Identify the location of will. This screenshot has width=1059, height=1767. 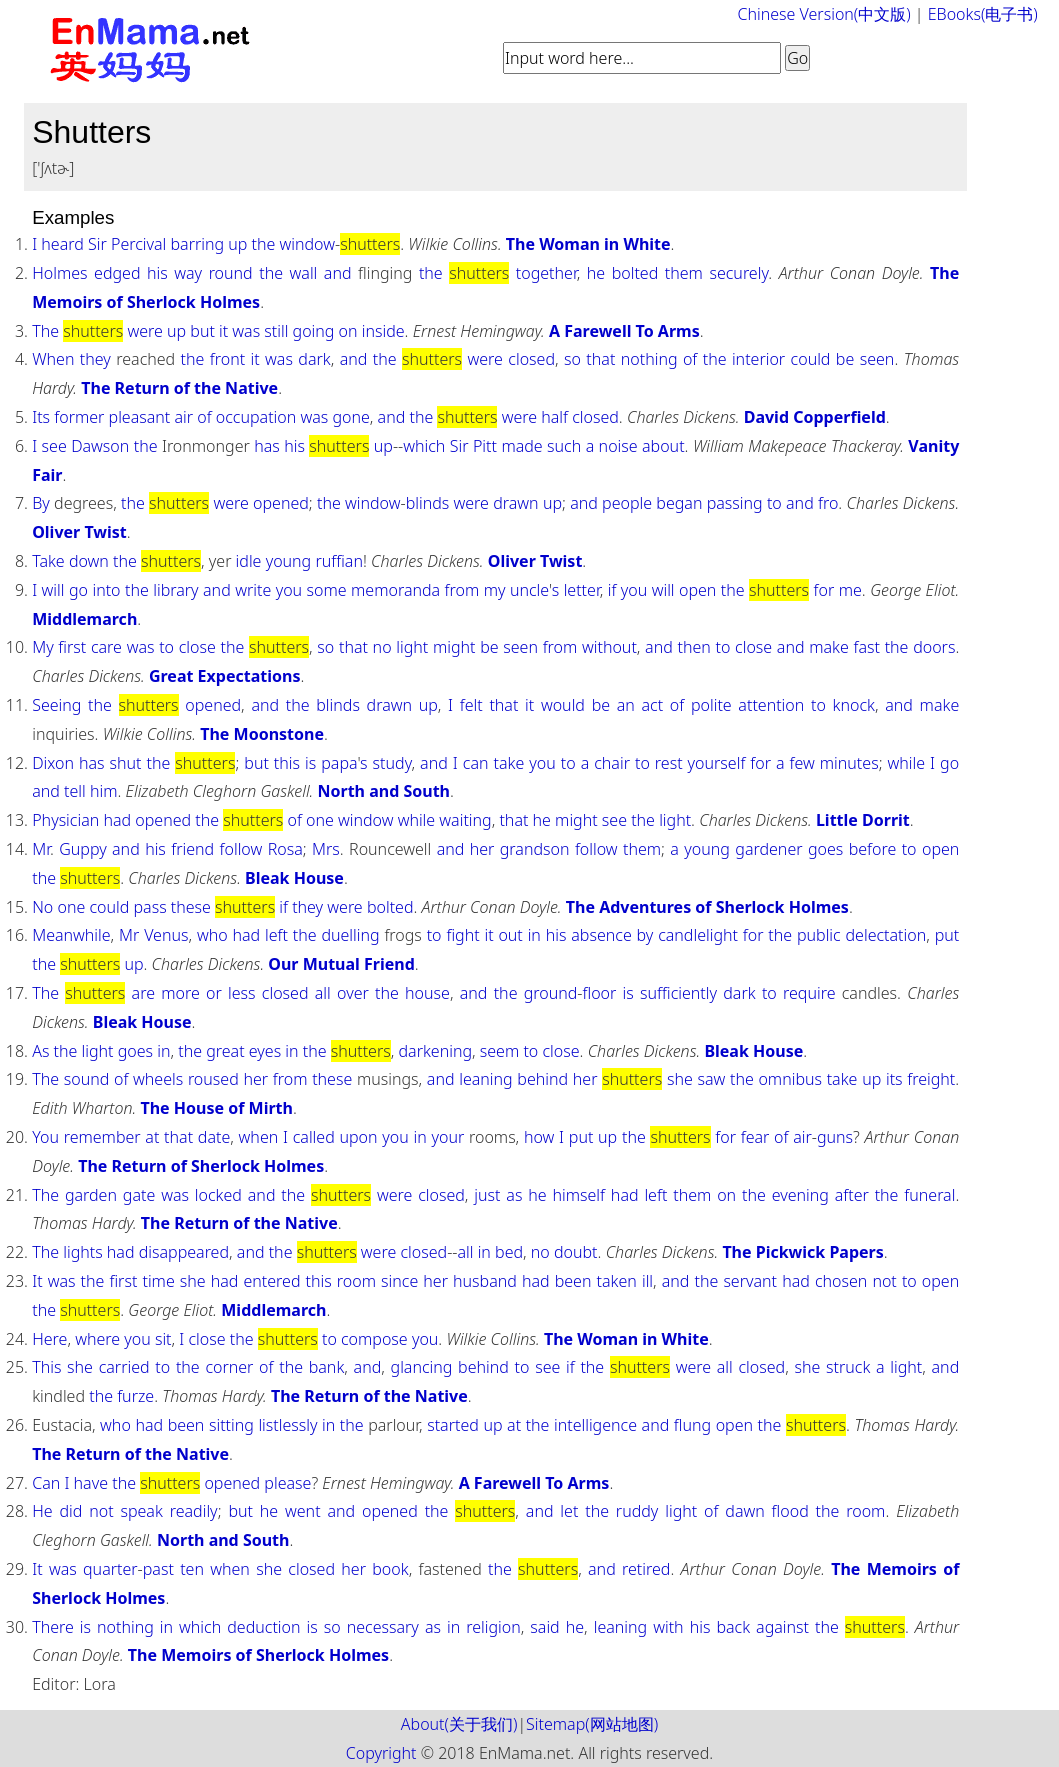
(53, 590).